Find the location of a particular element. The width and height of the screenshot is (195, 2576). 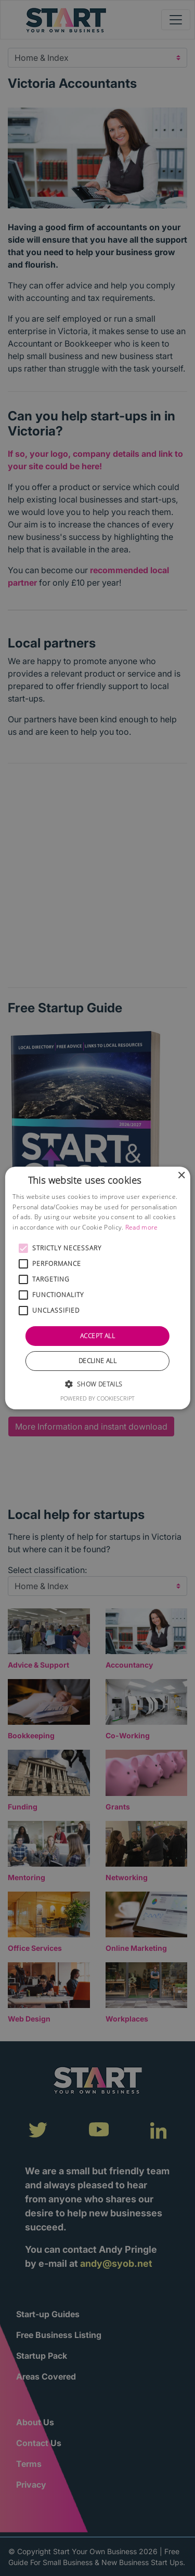

Read more [Read more, opens a new window] is located at coordinates (141, 1227).